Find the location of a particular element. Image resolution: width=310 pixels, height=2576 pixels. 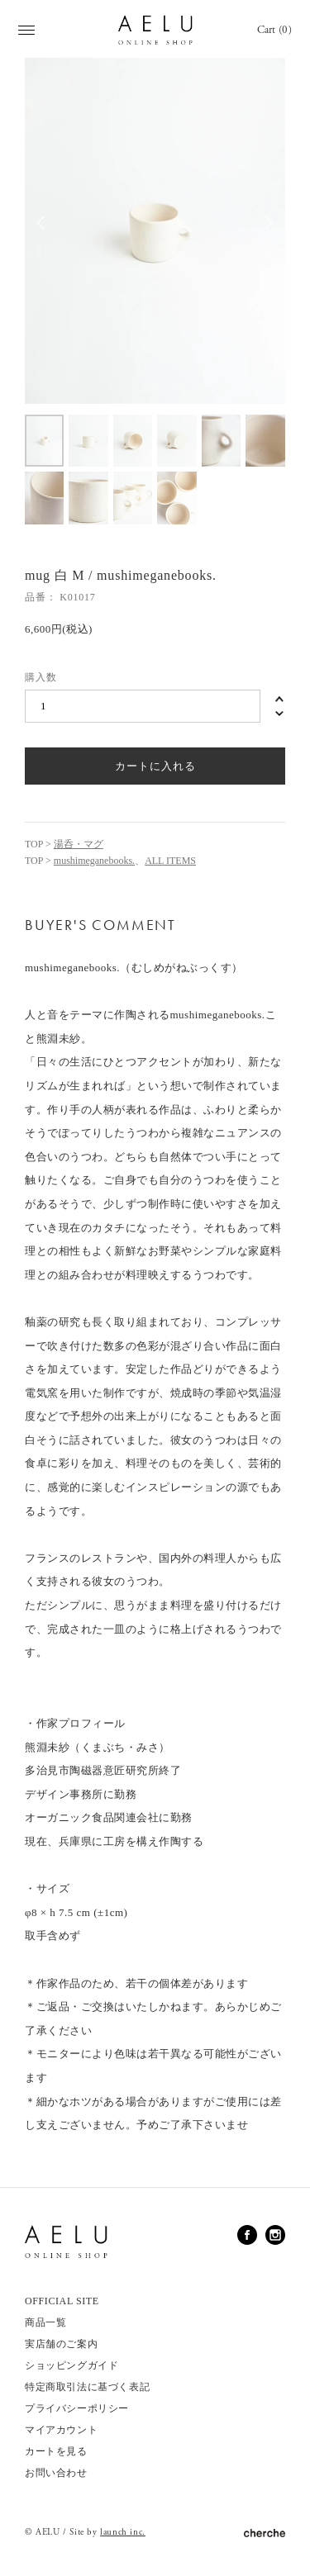

カートに入れる is located at coordinates (155, 766).